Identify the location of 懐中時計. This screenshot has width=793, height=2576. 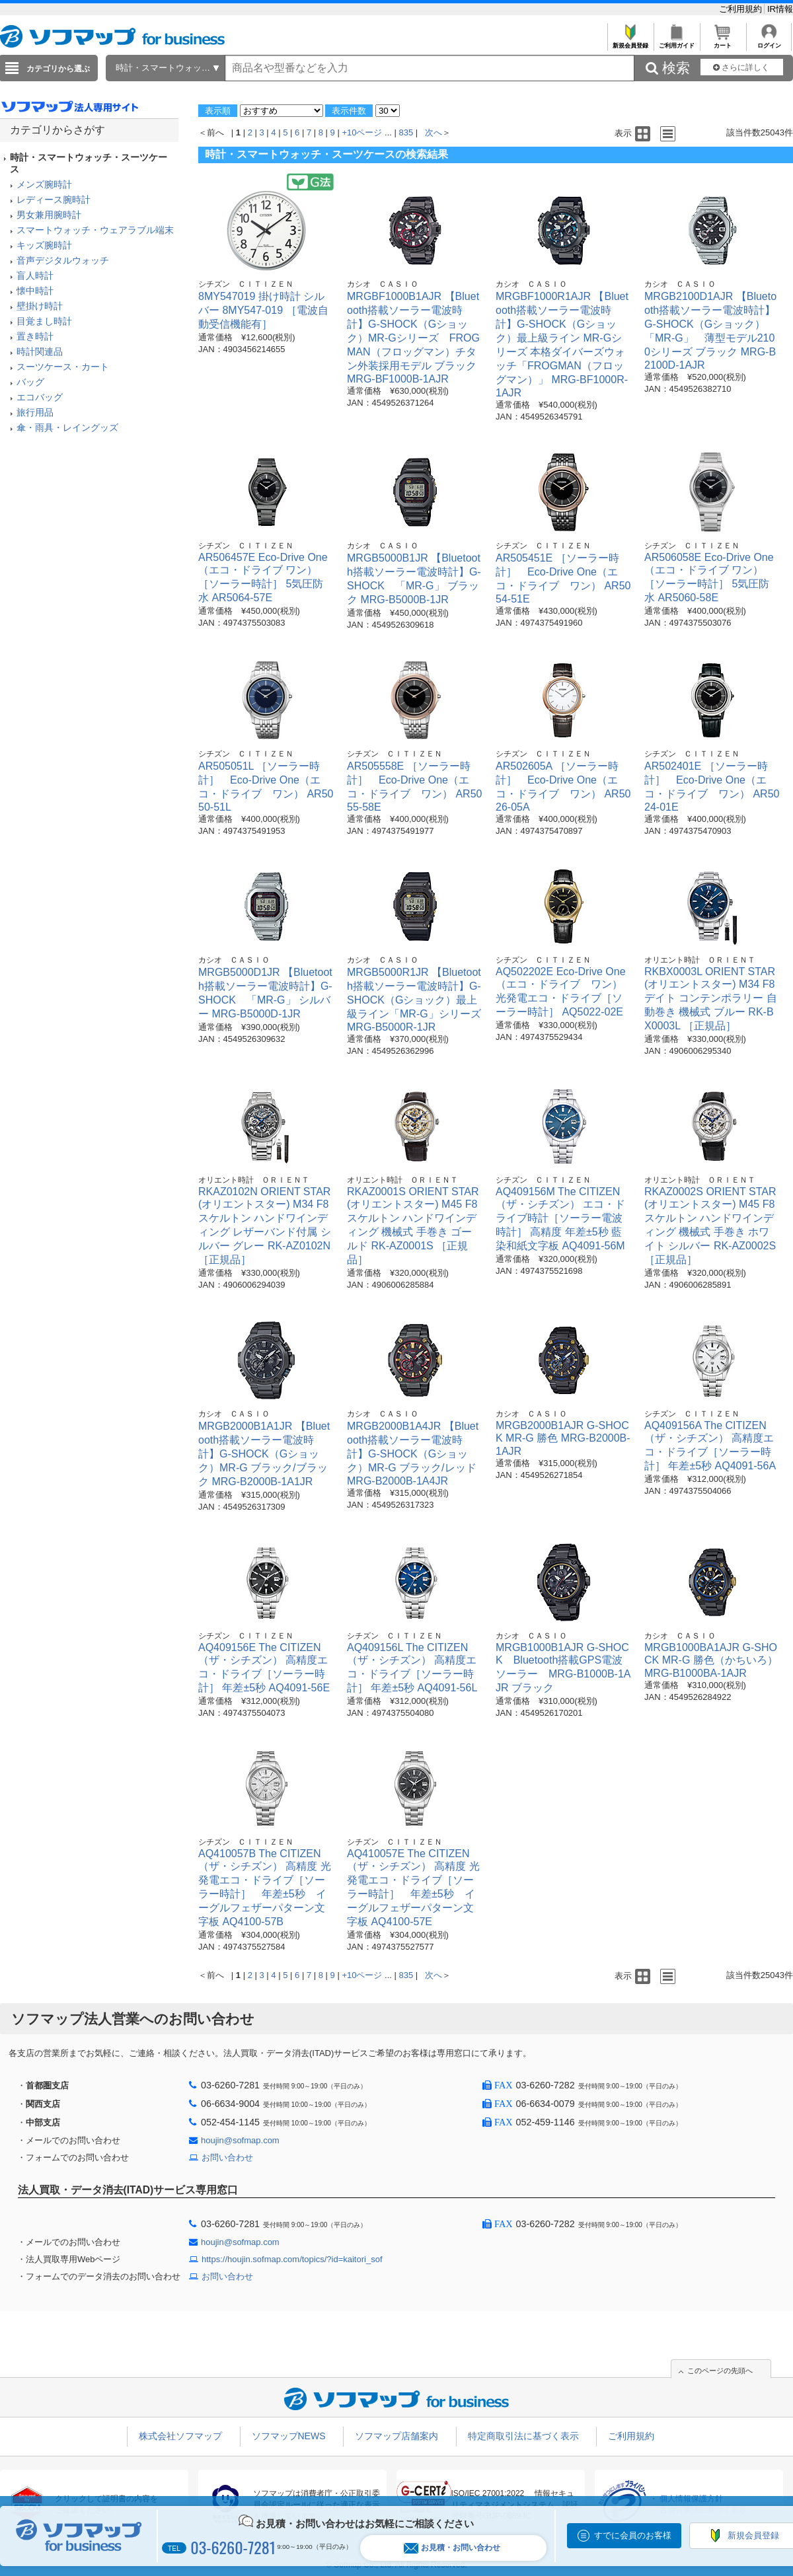
(35, 290).